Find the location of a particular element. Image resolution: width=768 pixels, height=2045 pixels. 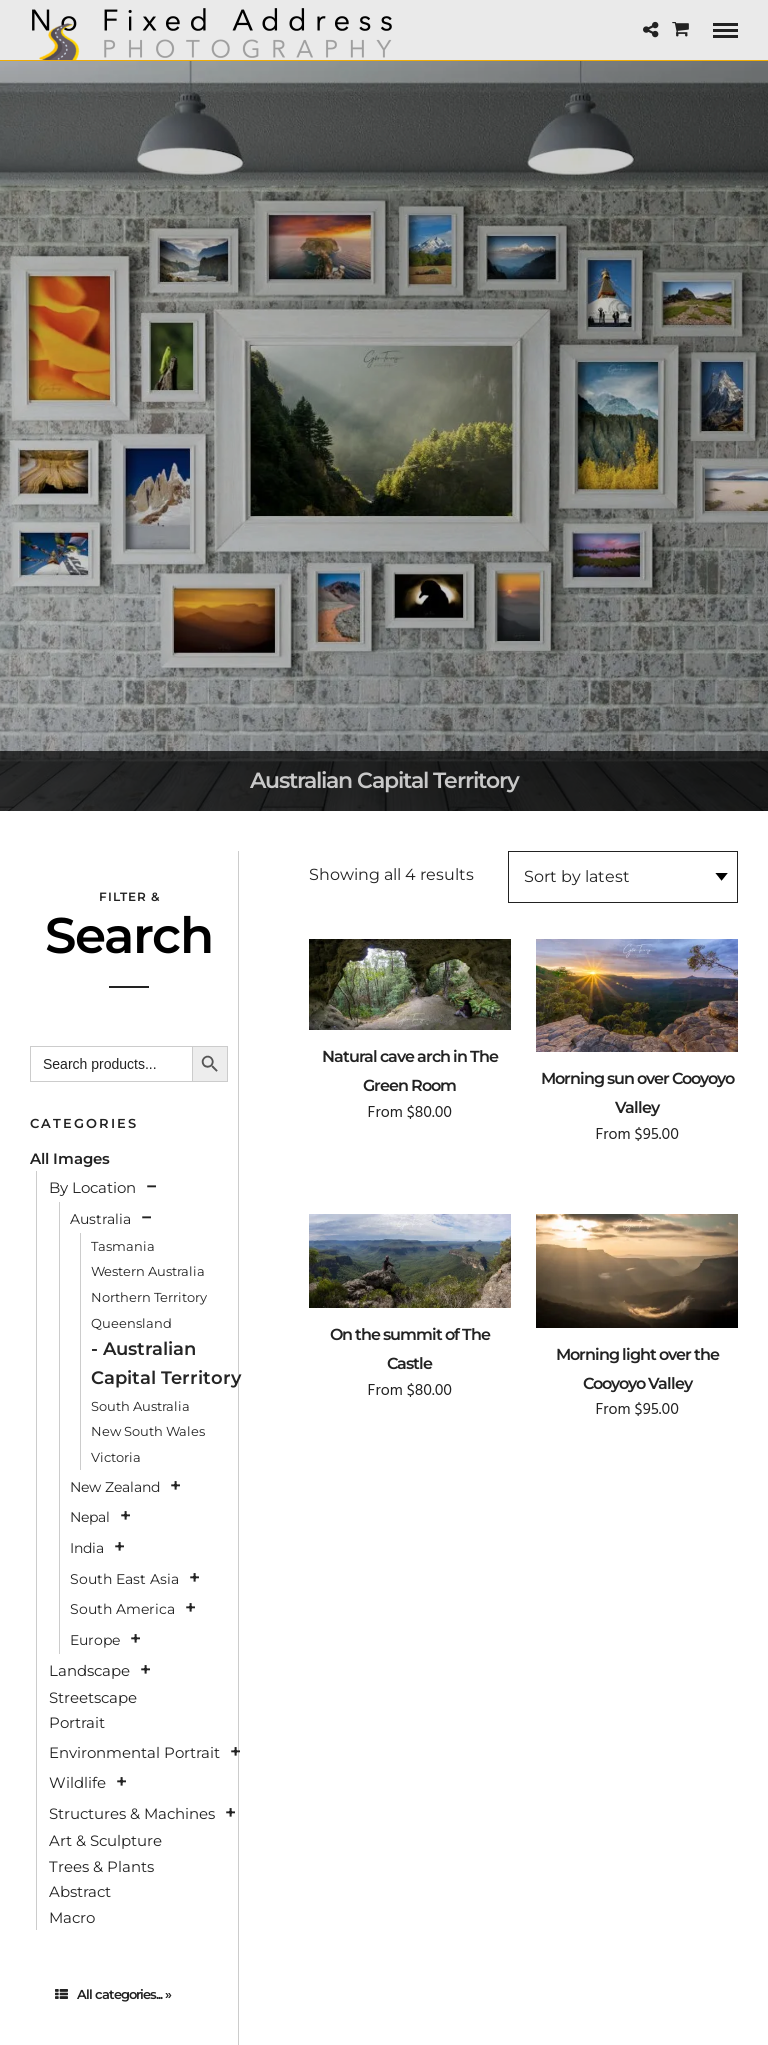

Macro is located at coordinates (72, 1917).